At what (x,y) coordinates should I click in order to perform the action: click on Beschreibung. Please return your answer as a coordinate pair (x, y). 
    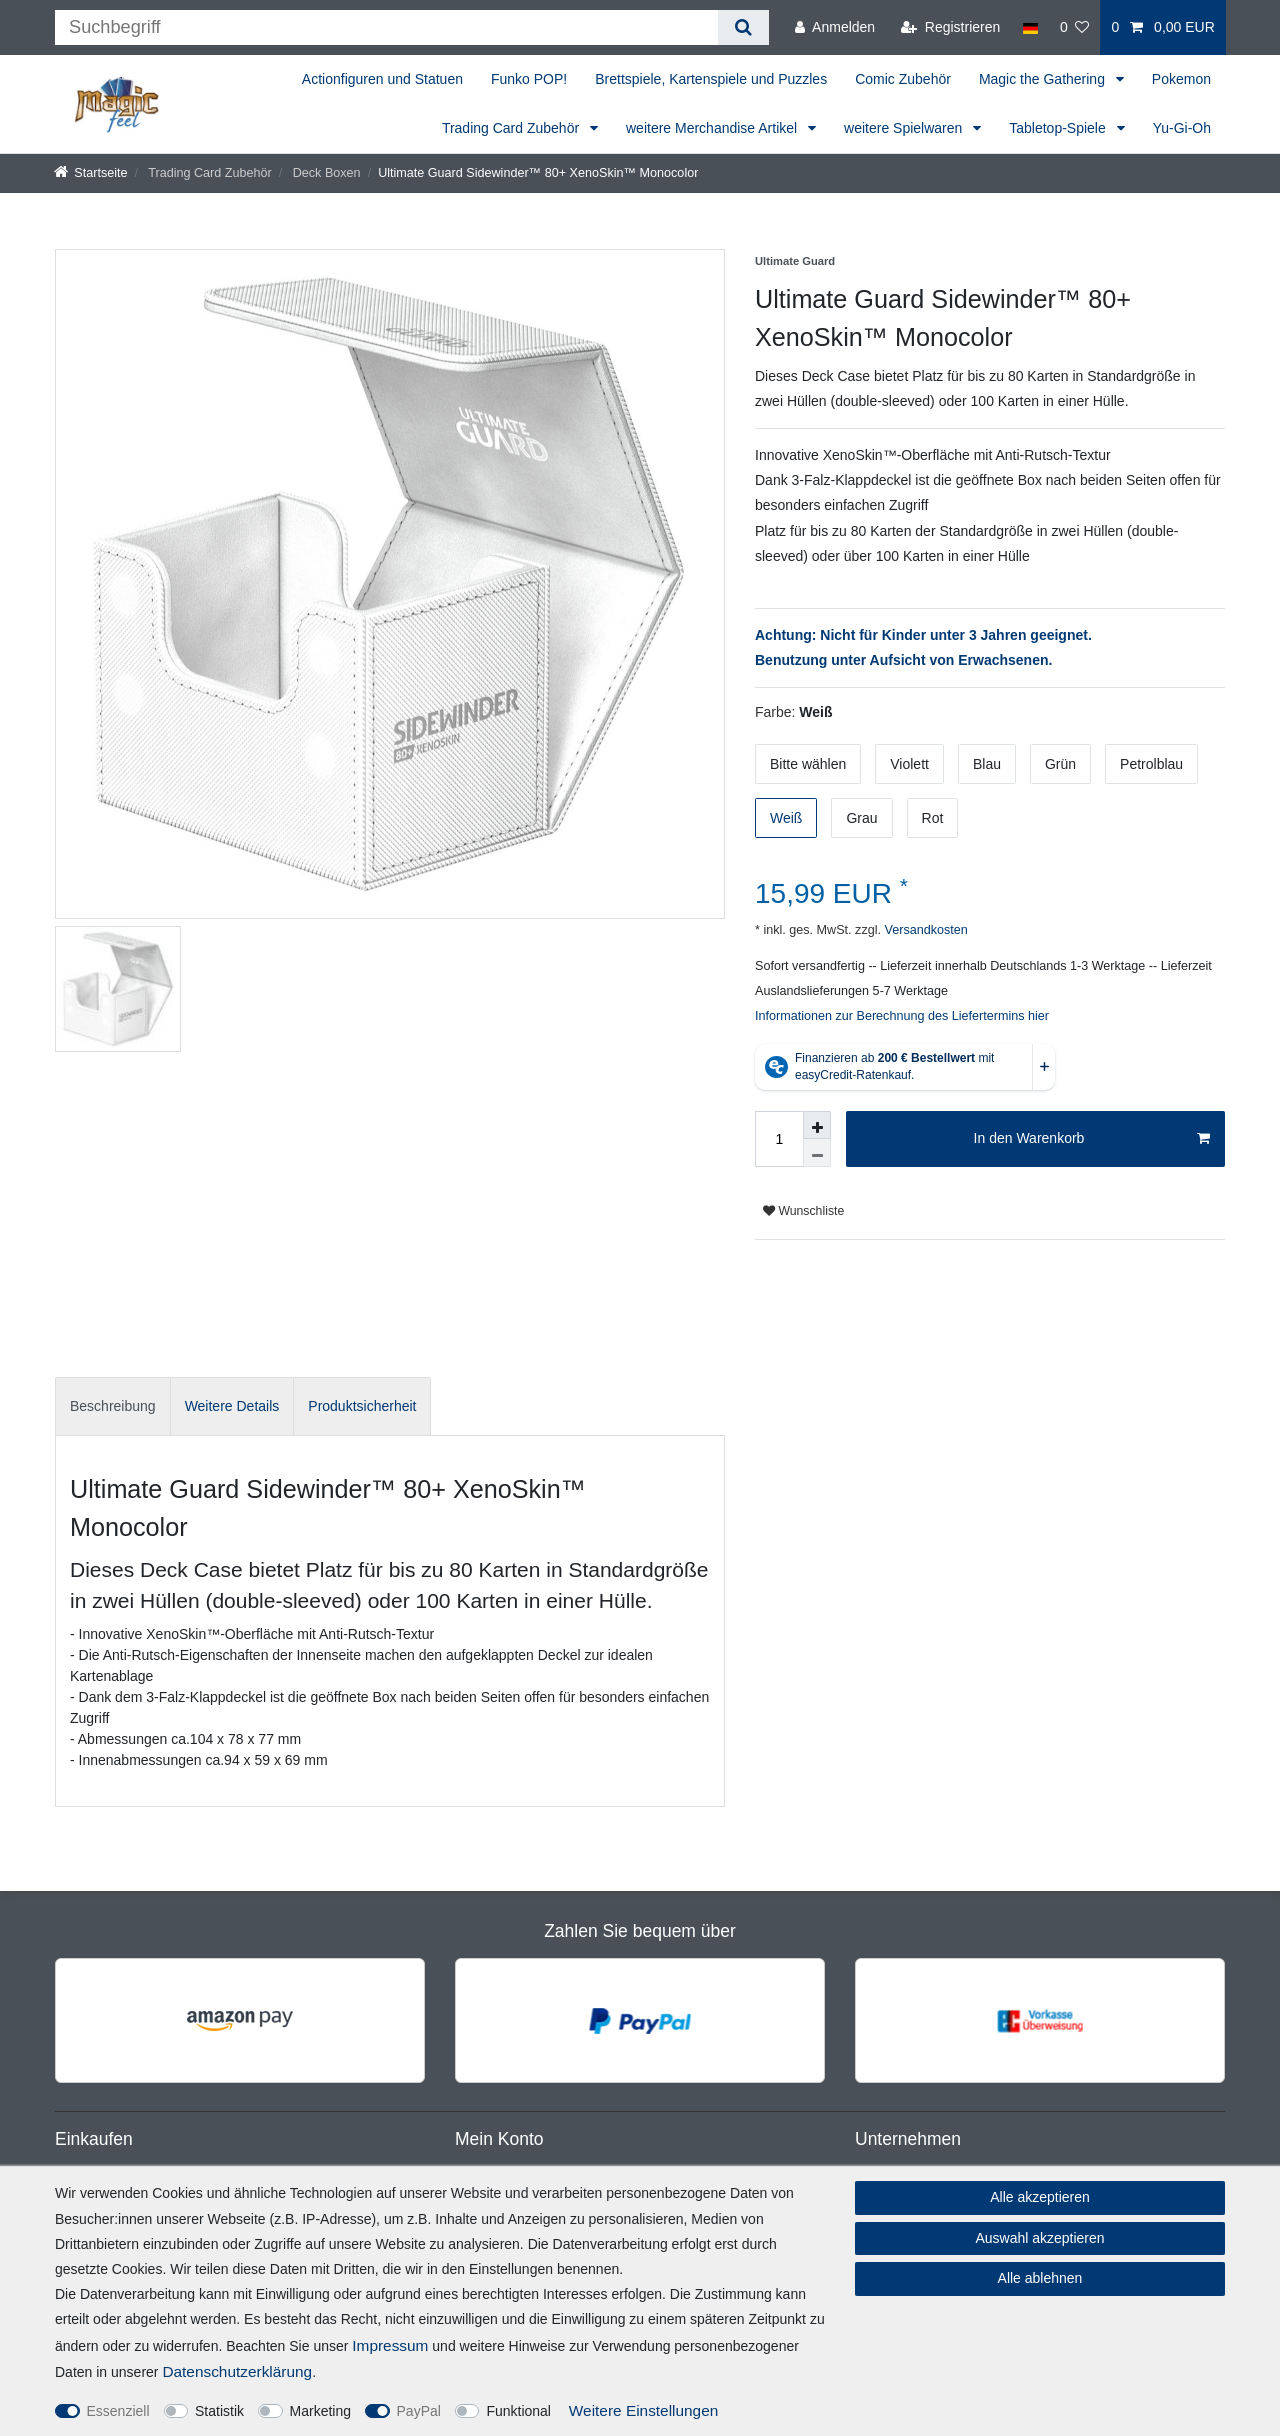
    Looking at the image, I should click on (113, 1406).